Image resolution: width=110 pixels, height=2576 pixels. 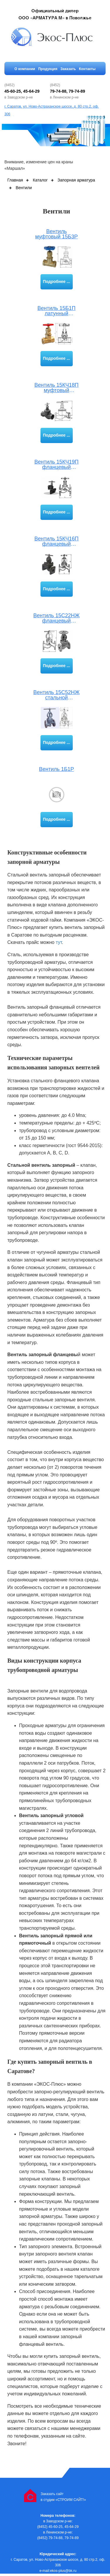 What do you see at coordinates (56, 387) in the screenshot?
I see `Вентиль 15КЧ18П муфтовый запорный проходной` at bounding box center [56, 387].